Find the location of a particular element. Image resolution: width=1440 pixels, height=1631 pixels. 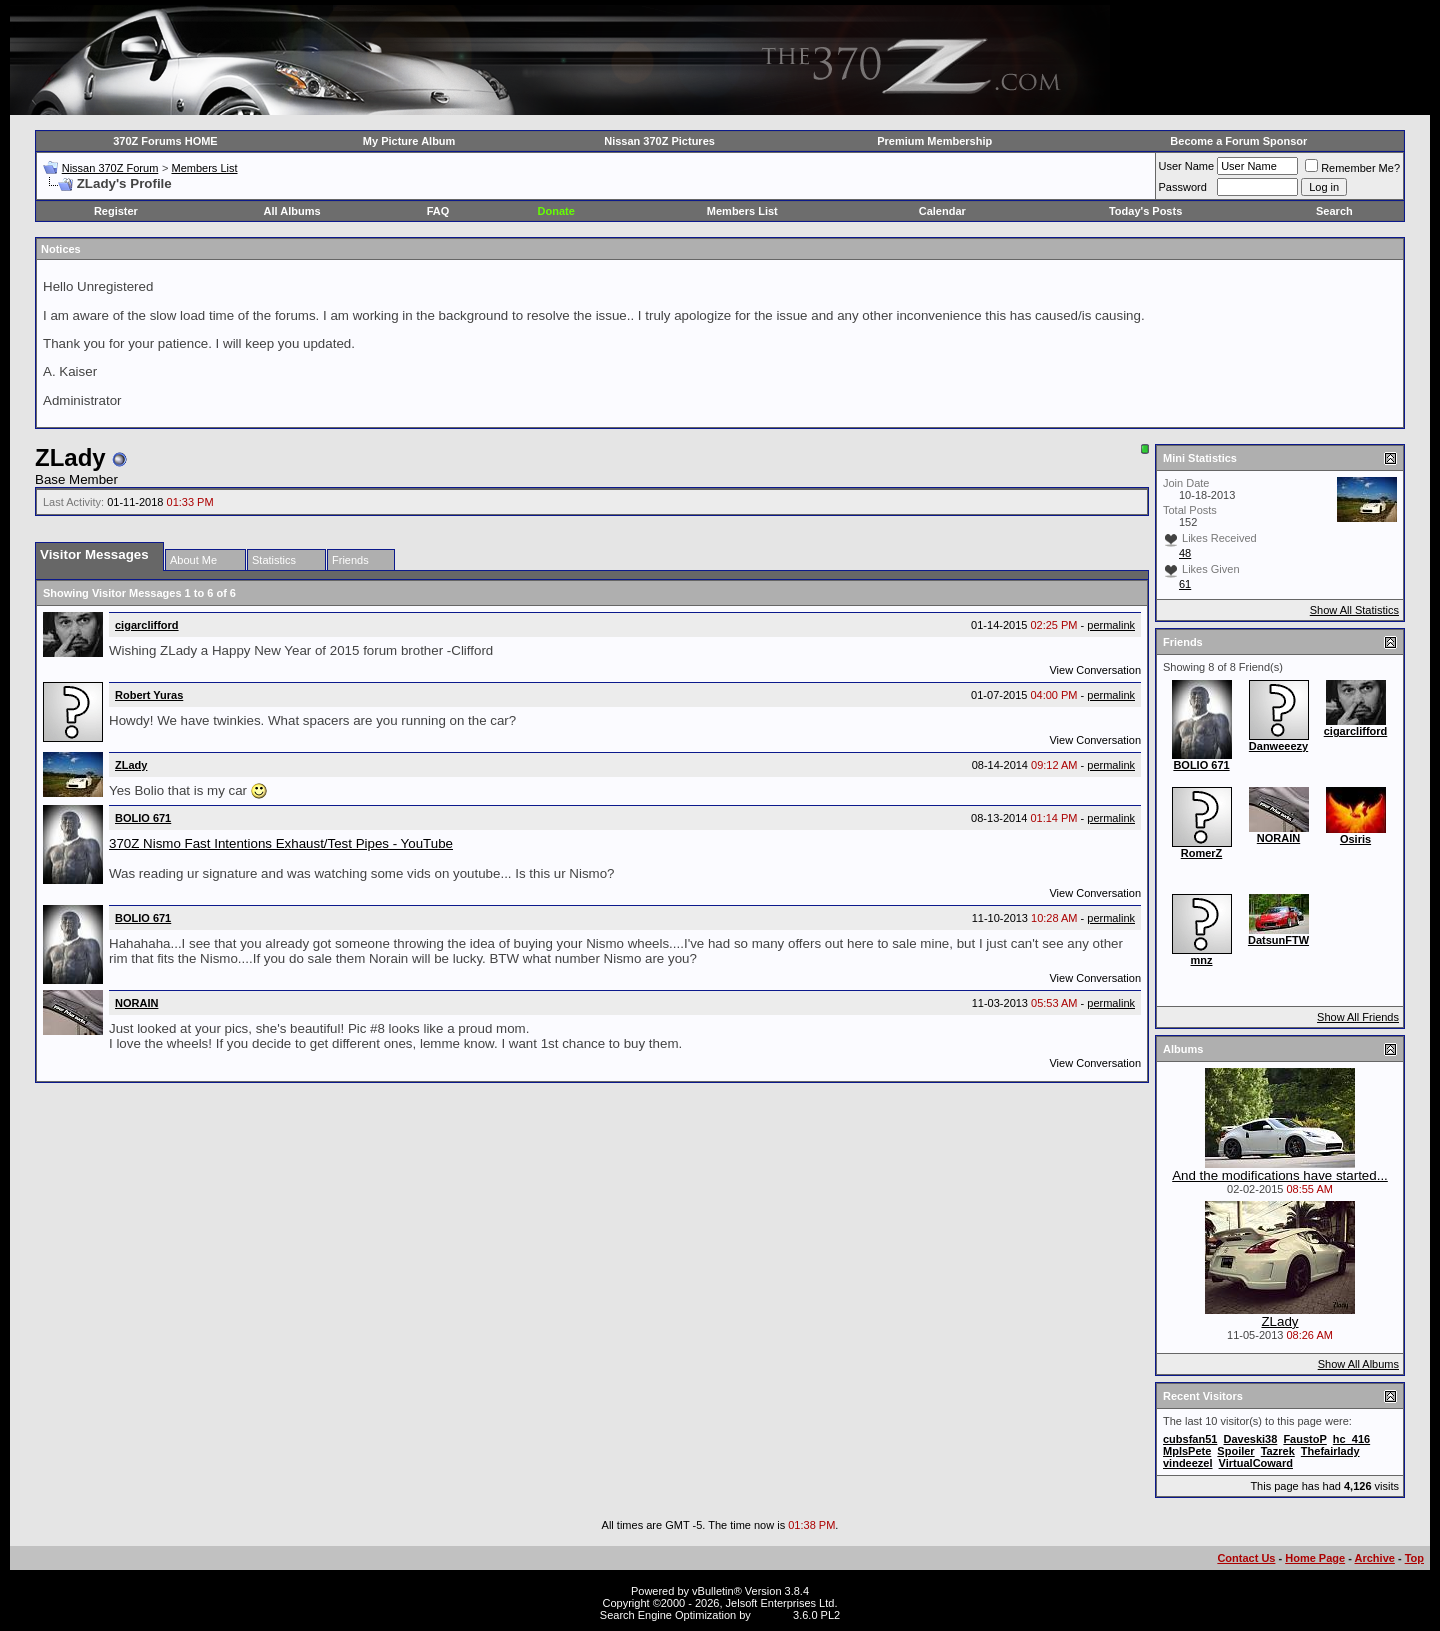

Archive is located at coordinates (1375, 1558).